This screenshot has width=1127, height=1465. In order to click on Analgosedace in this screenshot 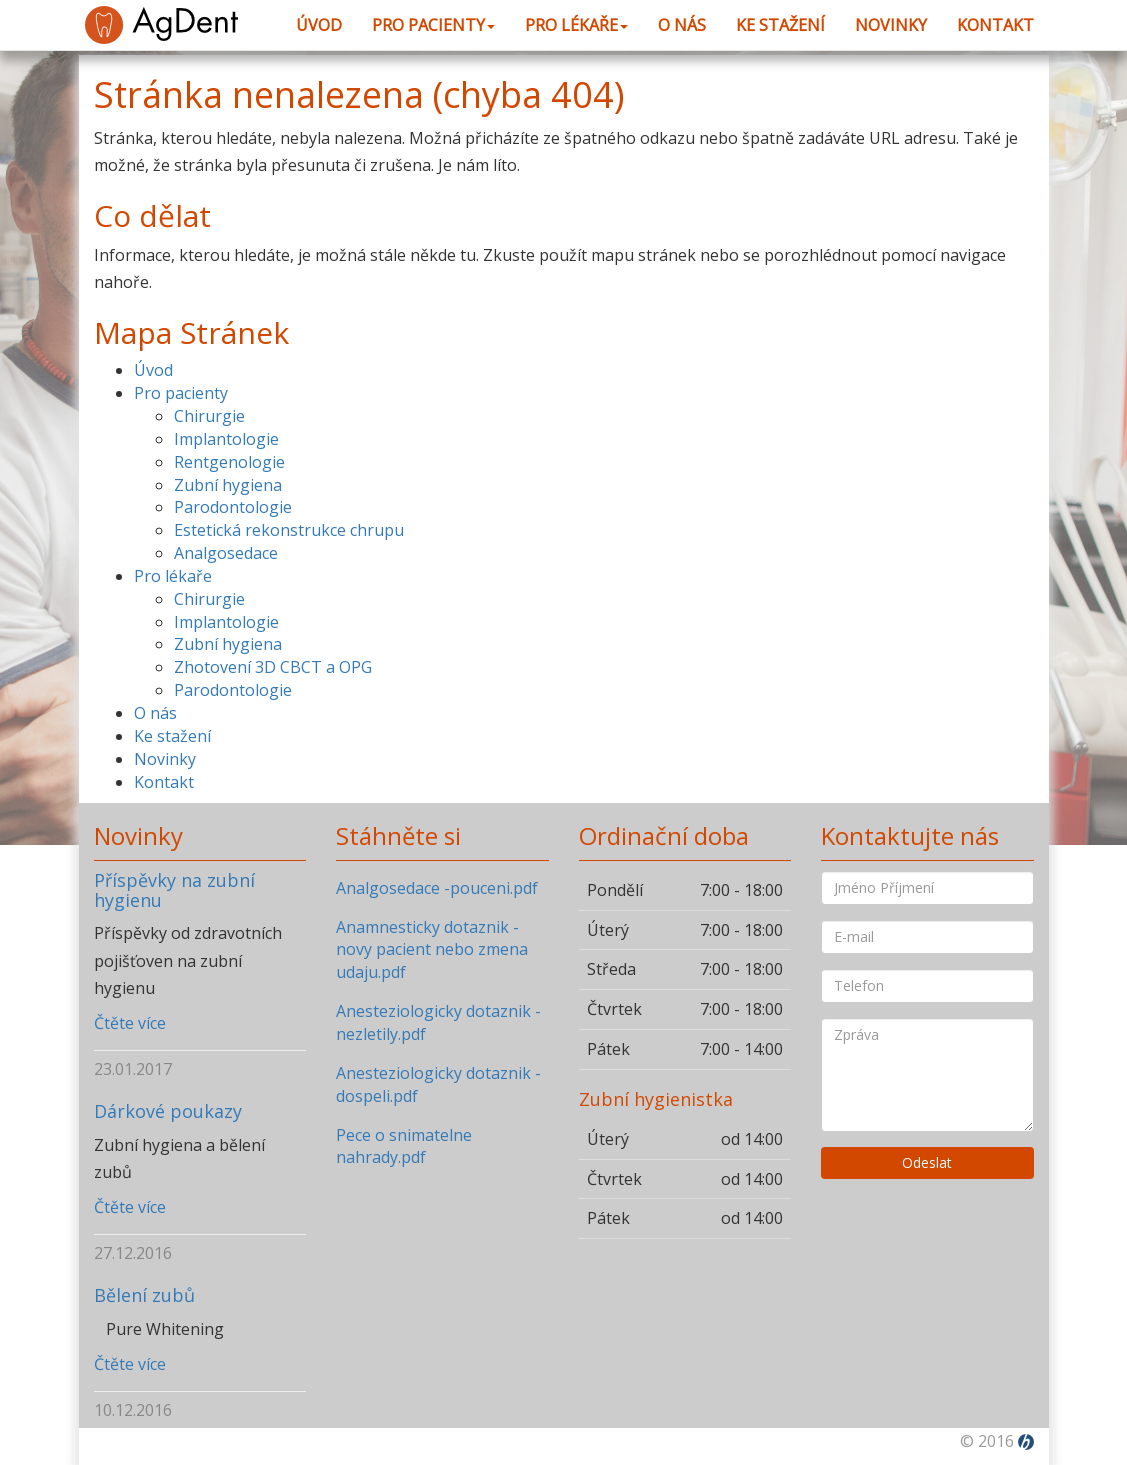, I will do `click(226, 553)`.